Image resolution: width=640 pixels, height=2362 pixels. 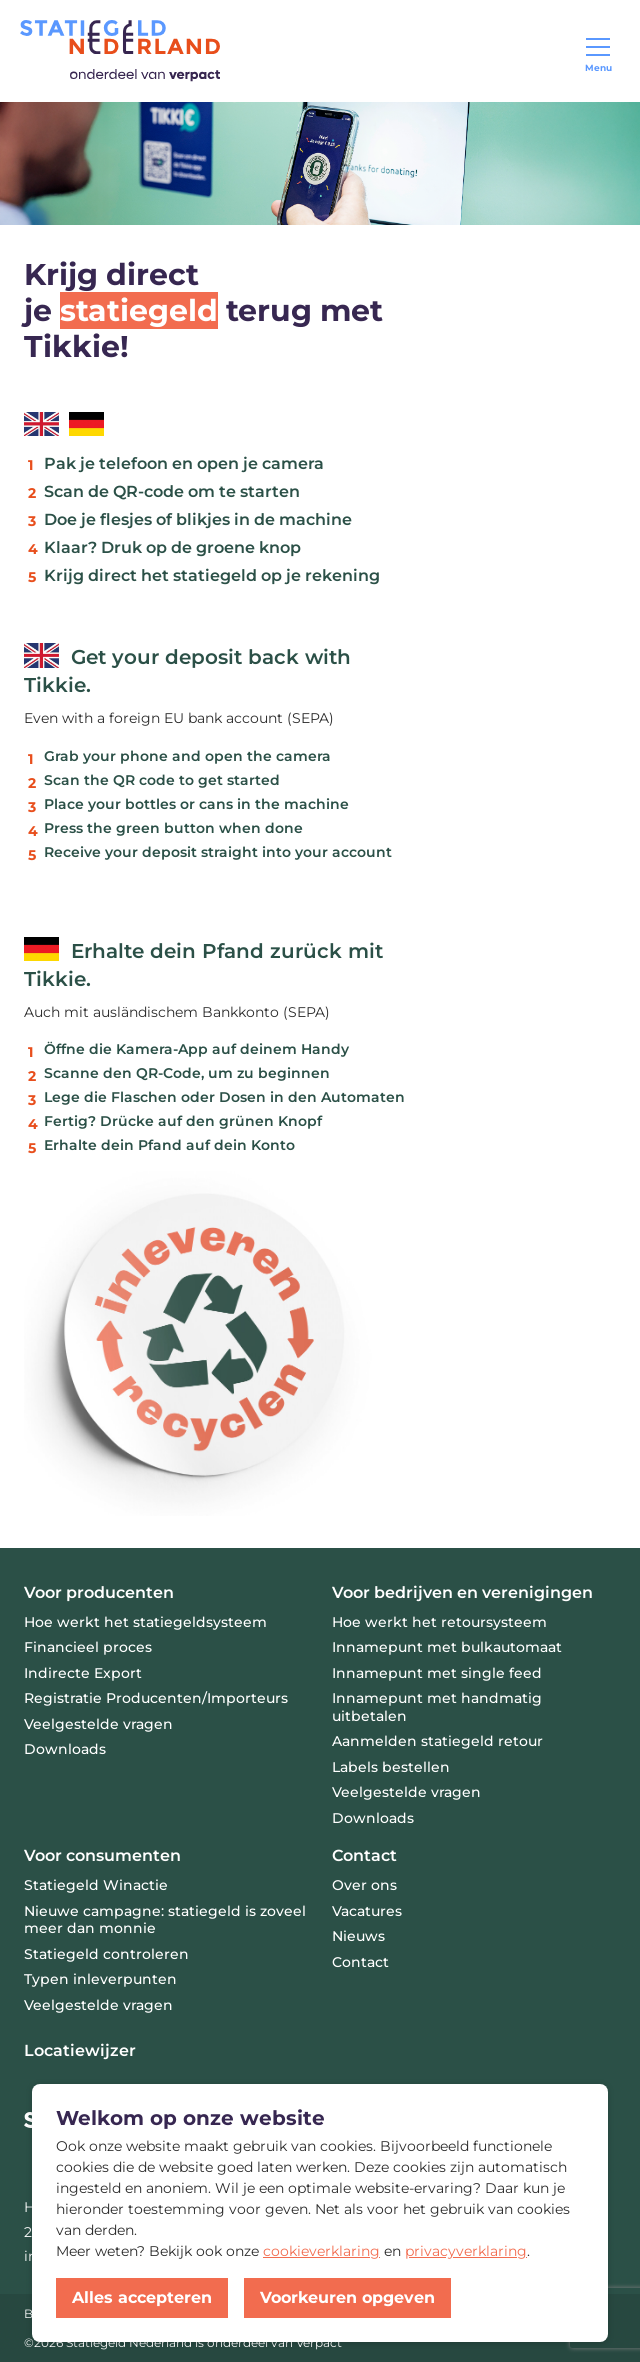 I want to click on Veelgestelde vragen, so click(x=98, y=2005).